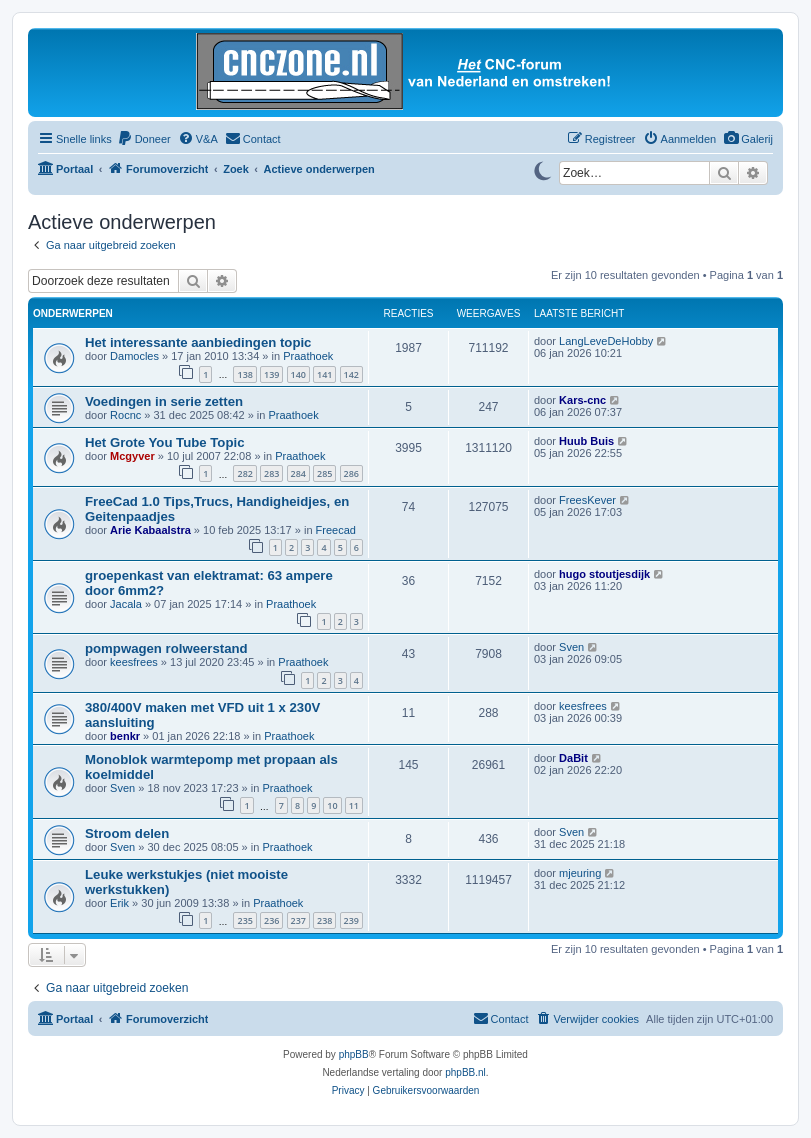  Describe the element at coordinates (324, 374) in the screenshot. I see `141` at that location.